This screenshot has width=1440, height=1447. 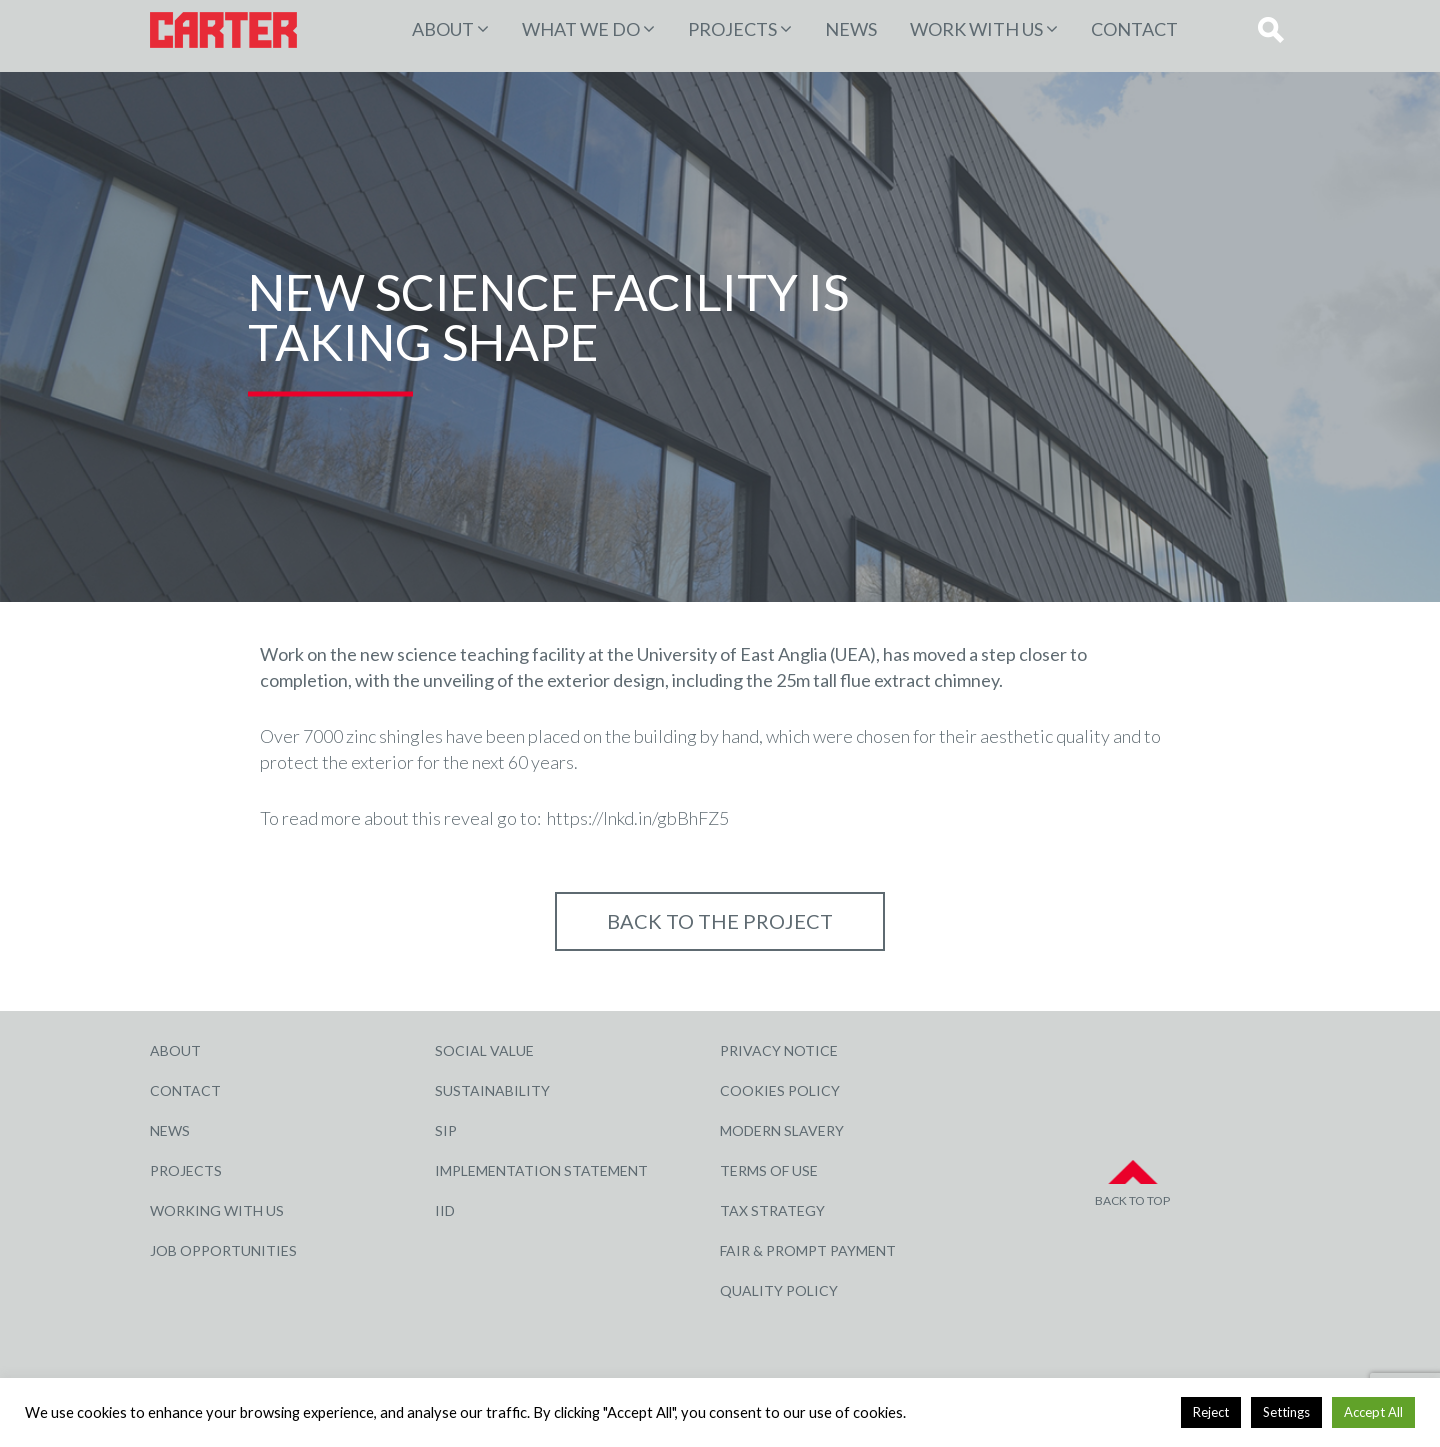 What do you see at coordinates (779, 1050) in the screenshot?
I see `Privacy Notice` at bounding box center [779, 1050].